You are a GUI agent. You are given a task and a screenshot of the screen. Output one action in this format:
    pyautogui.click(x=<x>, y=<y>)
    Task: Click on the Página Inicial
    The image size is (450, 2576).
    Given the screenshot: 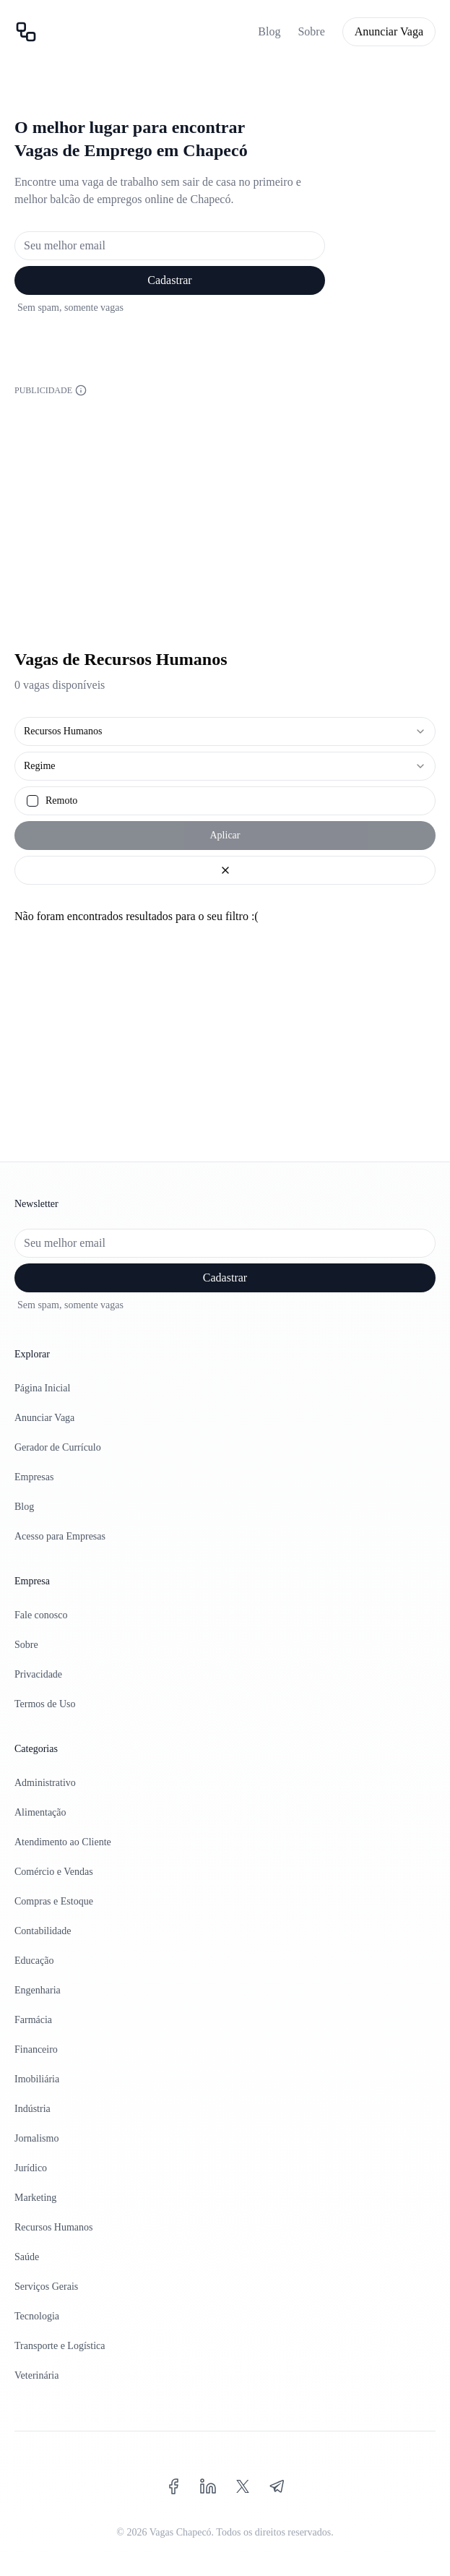 What is the action you would take?
    pyautogui.click(x=42, y=1388)
    